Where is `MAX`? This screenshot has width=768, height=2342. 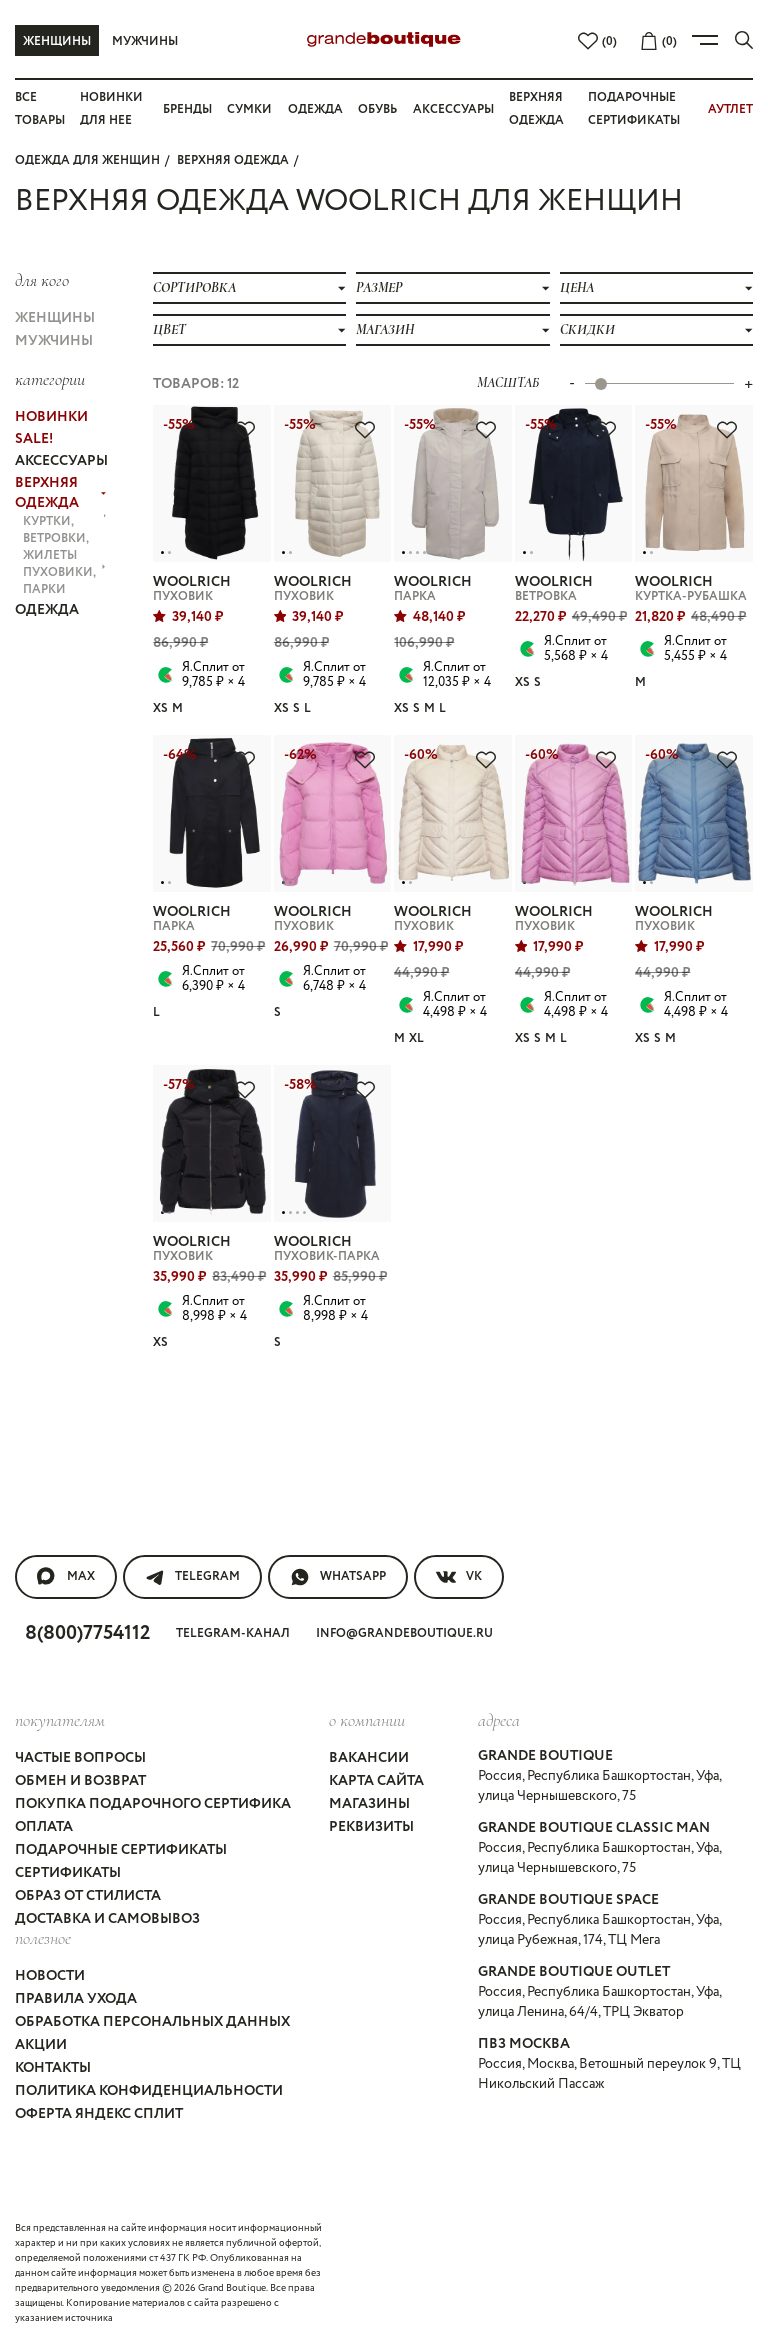 MAX is located at coordinates (66, 1577).